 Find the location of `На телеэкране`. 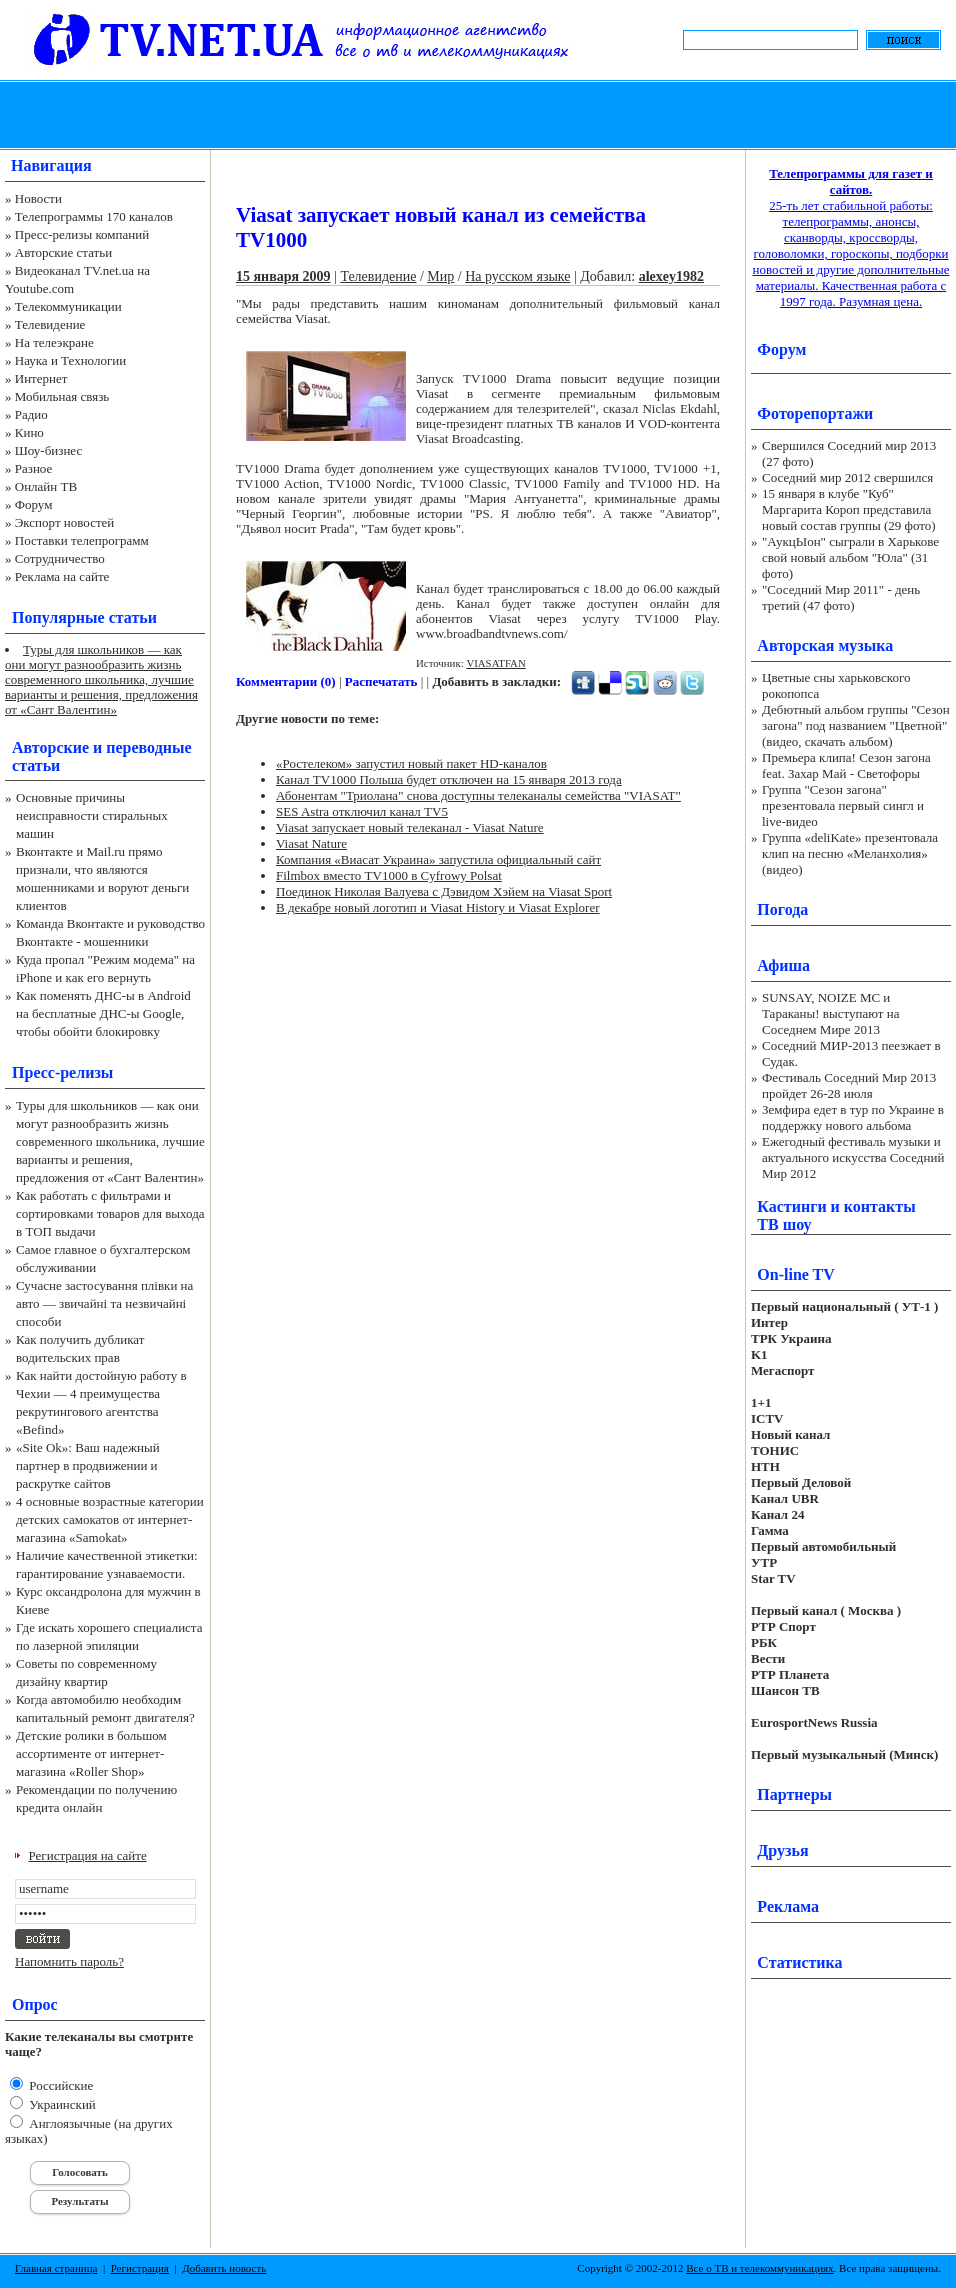

На телеэкране is located at coordinates (54, 342).